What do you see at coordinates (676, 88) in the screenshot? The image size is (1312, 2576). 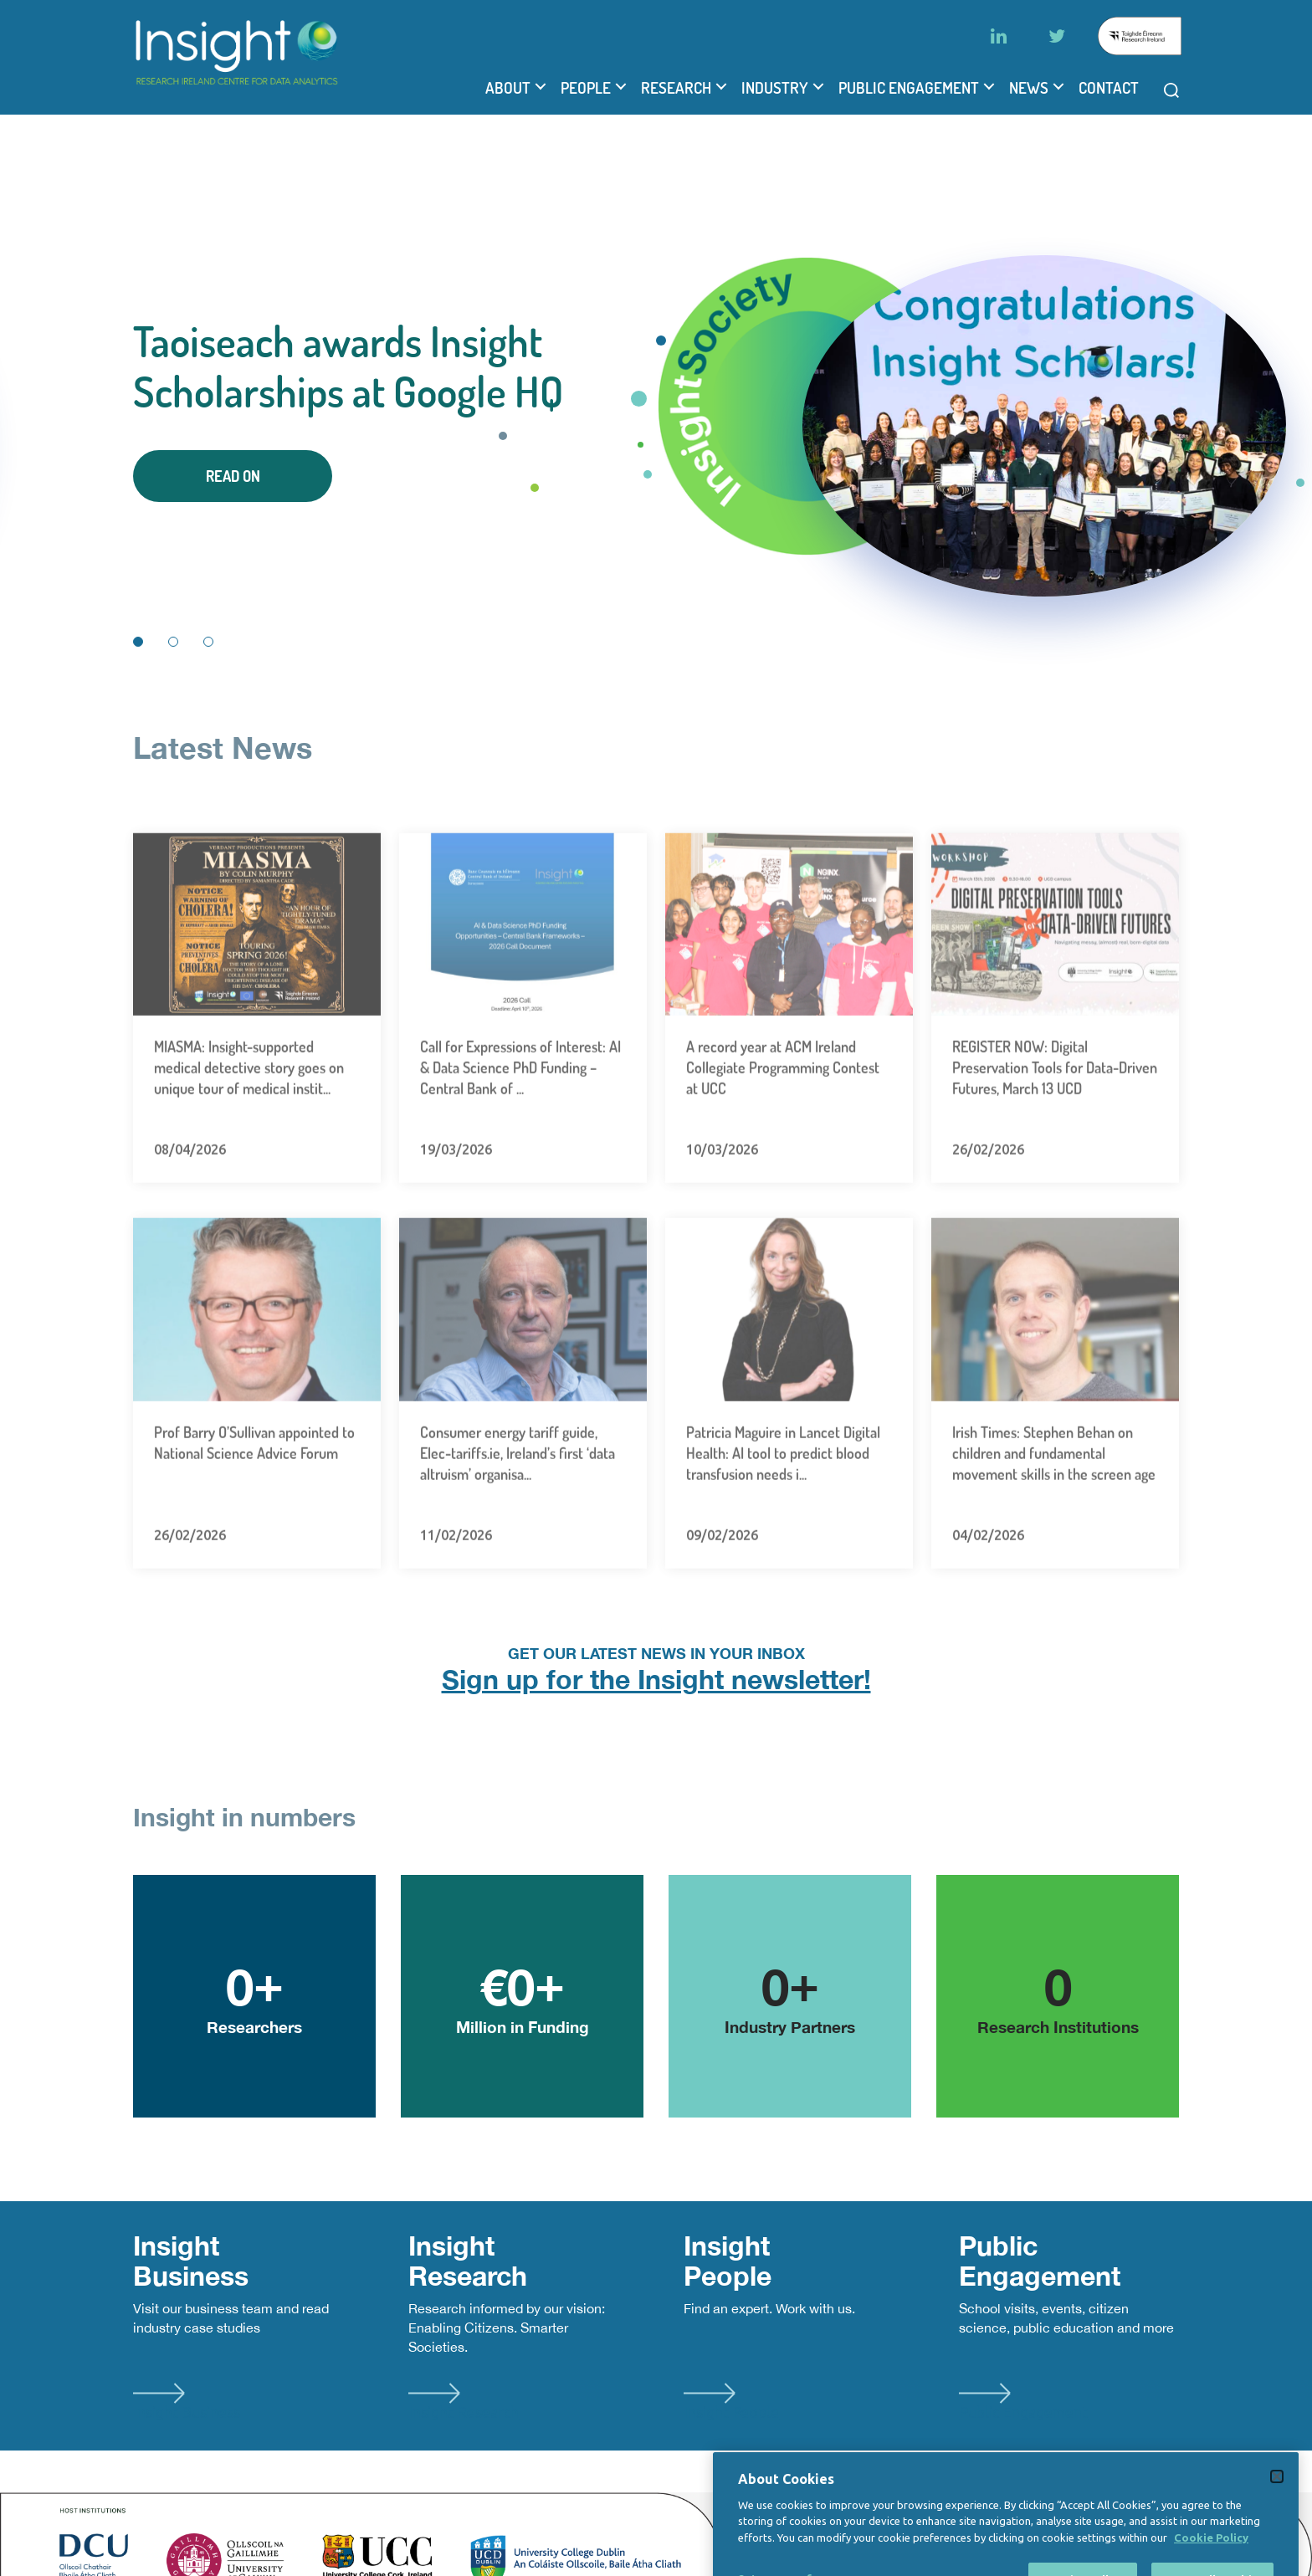 I see `Research` at bounding box center [676, 88].